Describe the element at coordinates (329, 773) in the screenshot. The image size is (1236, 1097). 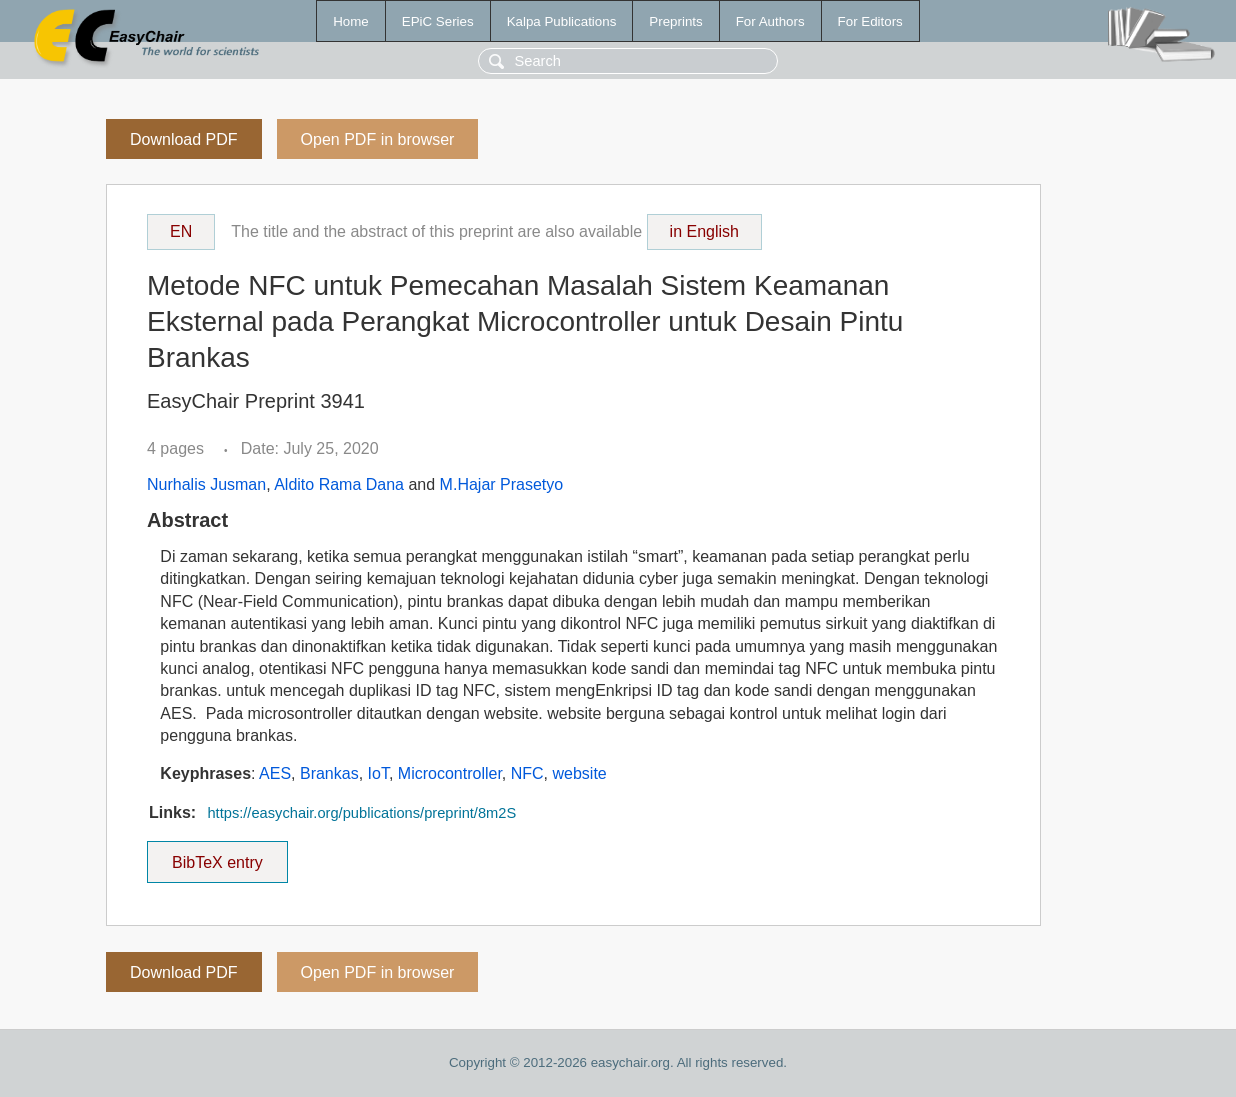
I see `Brankas` at that location.